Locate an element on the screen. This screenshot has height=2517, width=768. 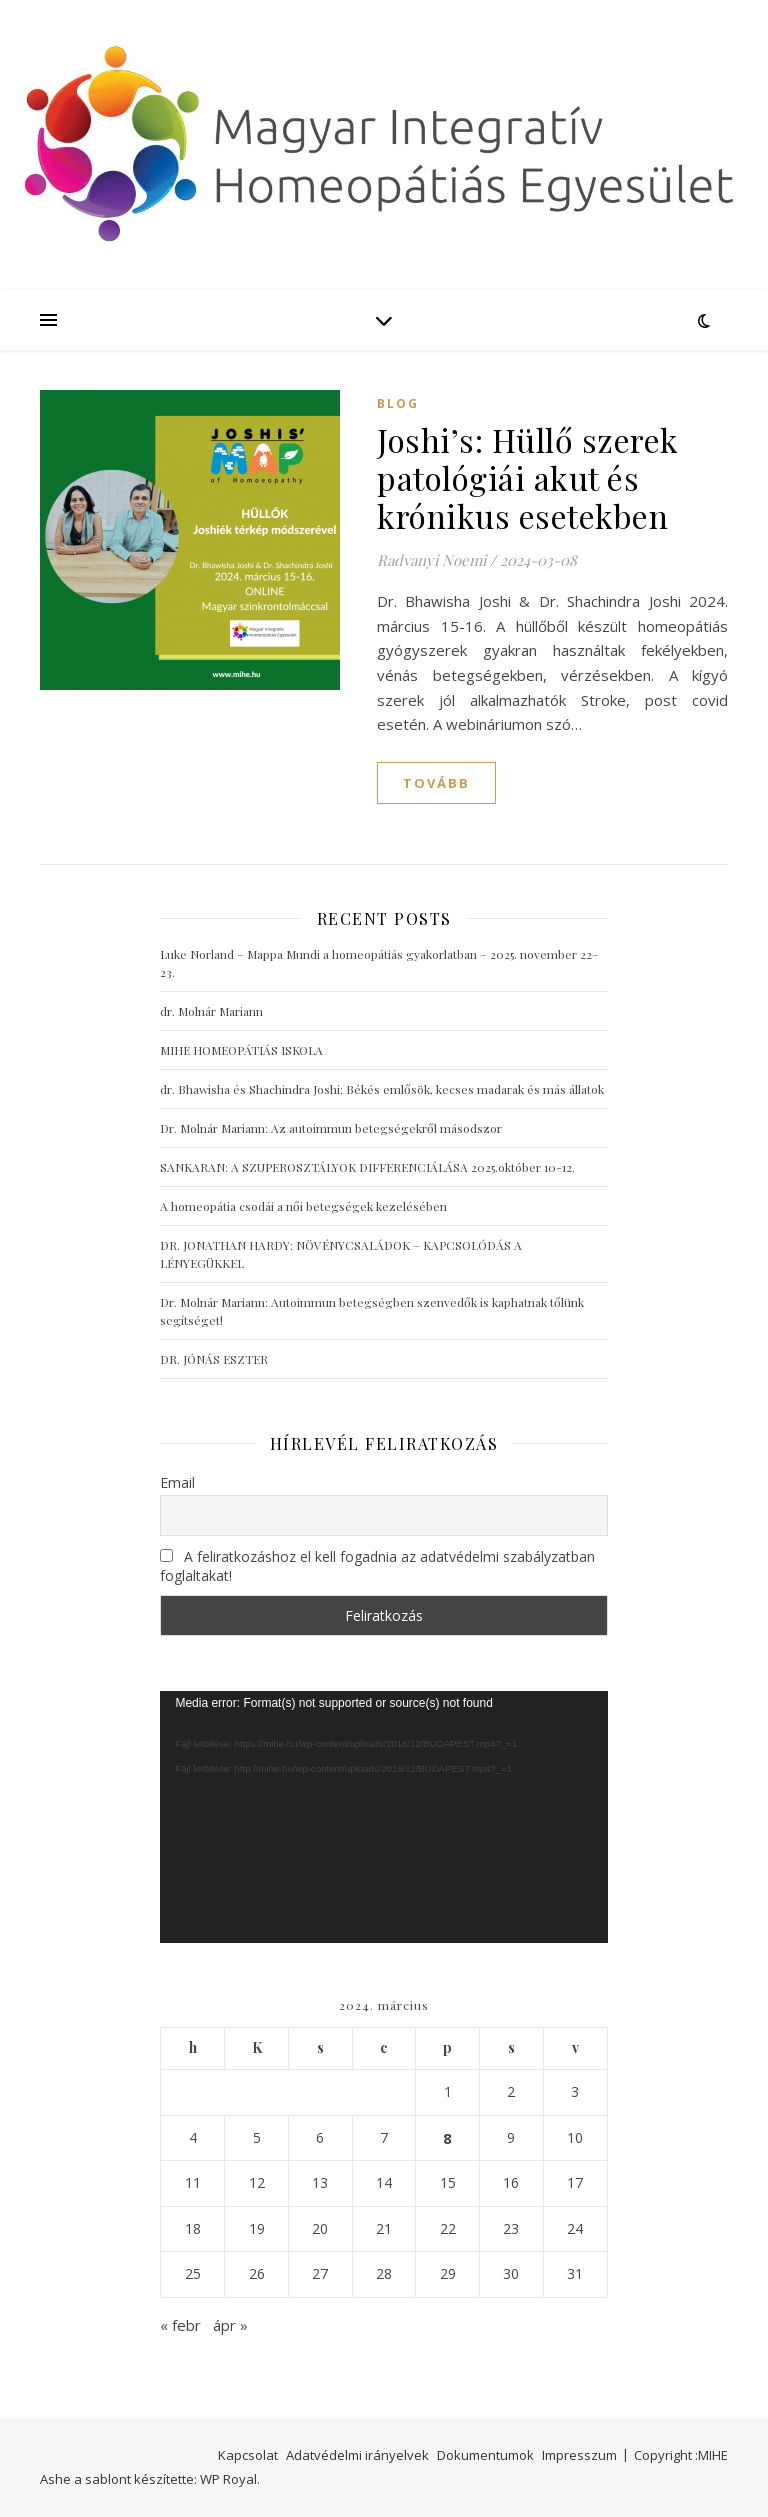
A homeopátia csodái a női betegségek kezelésében is located at coordinates (303, 1206).